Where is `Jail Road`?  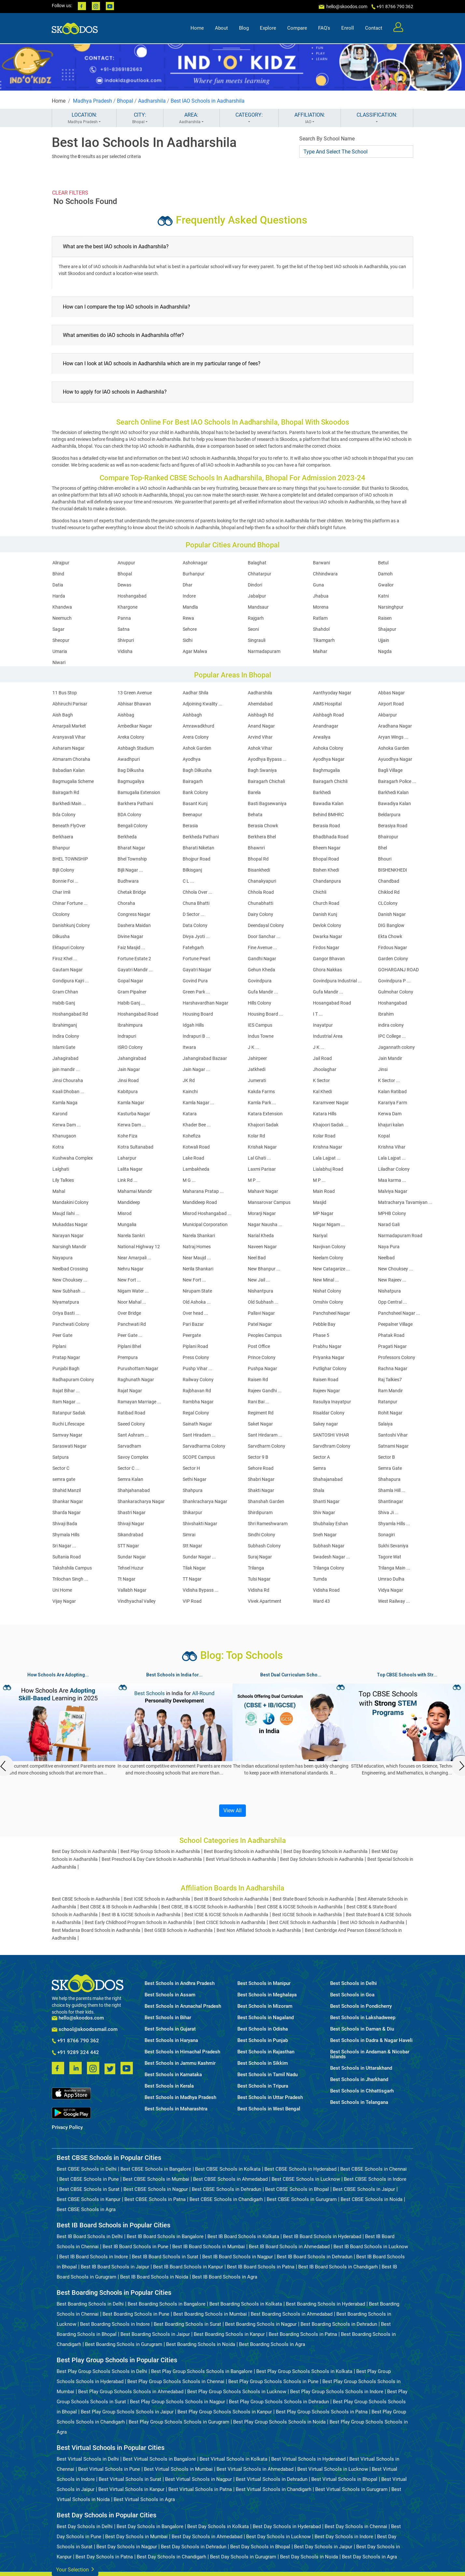 Jail Road is located at coordinates (322, 1058).